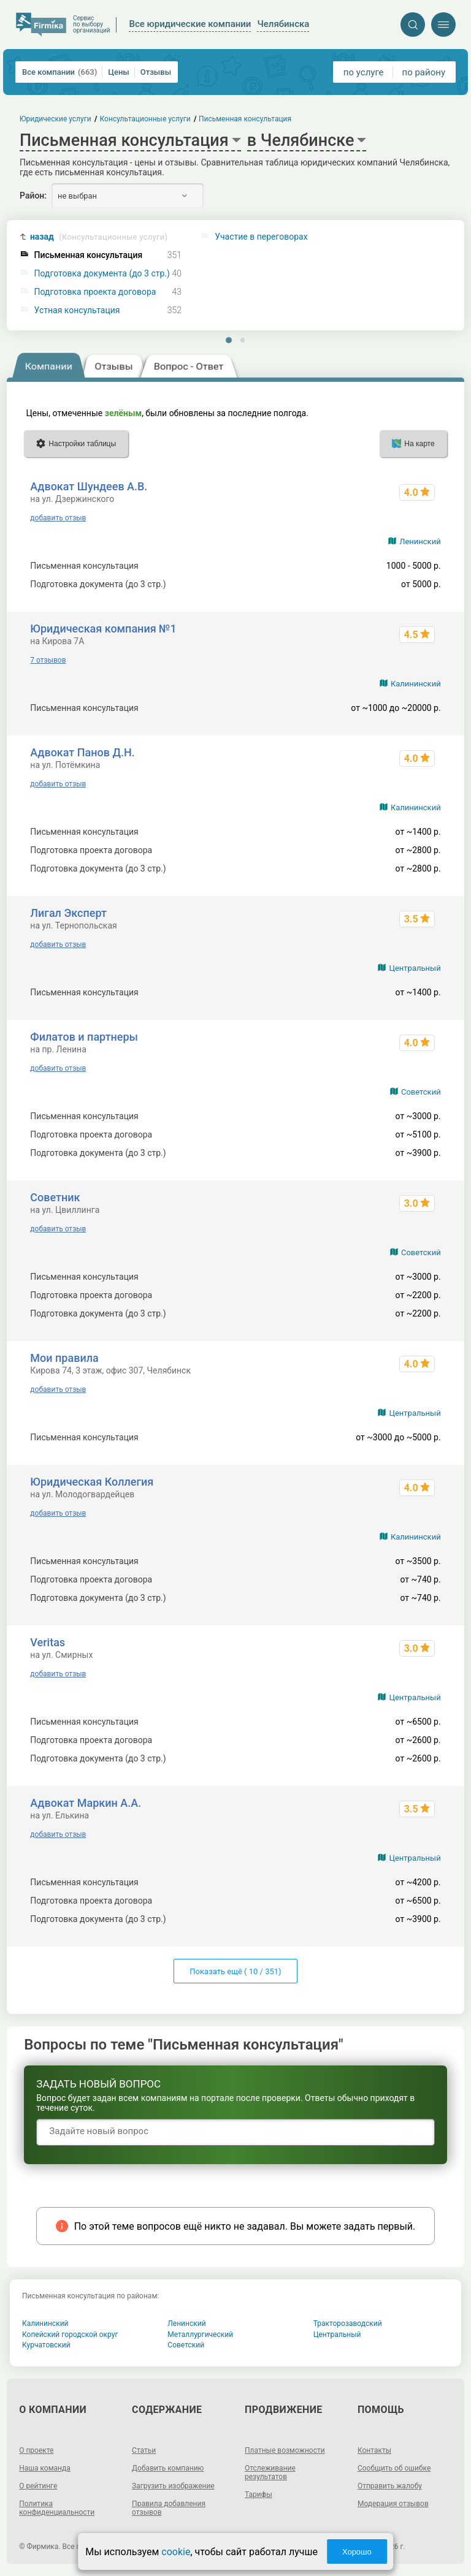  Describe the element at coordinates (168, 2508) in the screenshot. I see `Правила добавления отзывов` at that location.